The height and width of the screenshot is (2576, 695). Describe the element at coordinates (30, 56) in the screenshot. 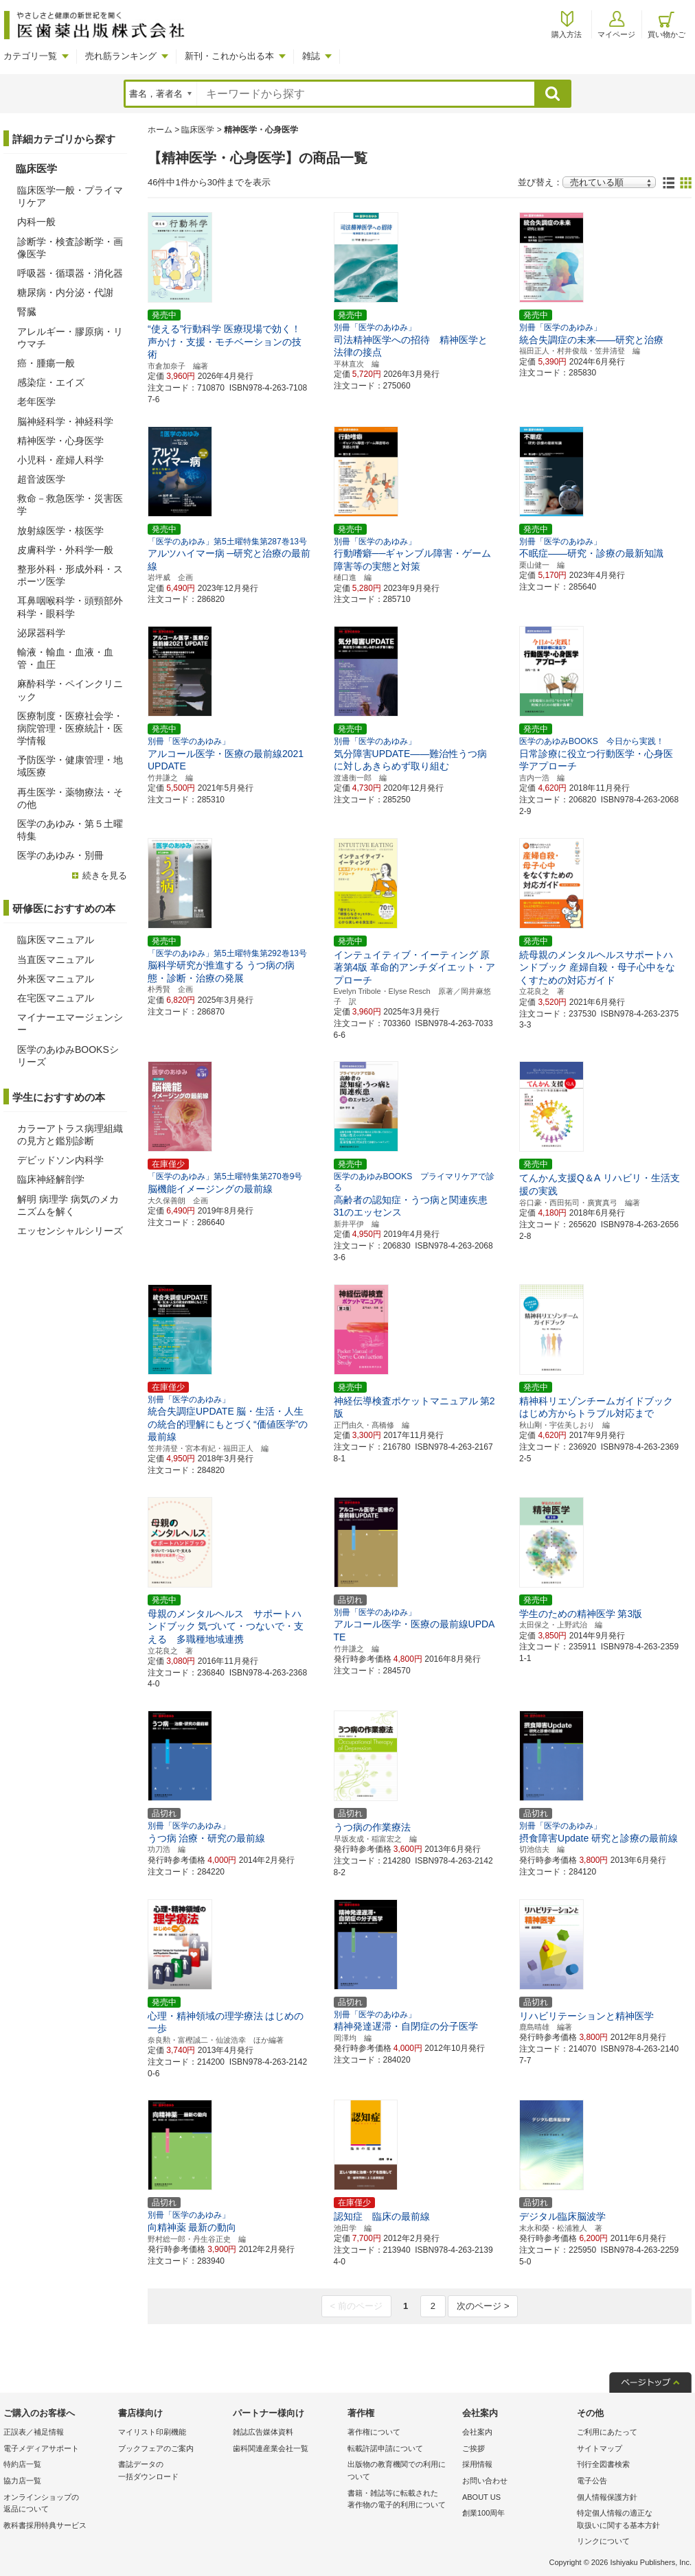

I see `カテゴリ一覧` at that location.